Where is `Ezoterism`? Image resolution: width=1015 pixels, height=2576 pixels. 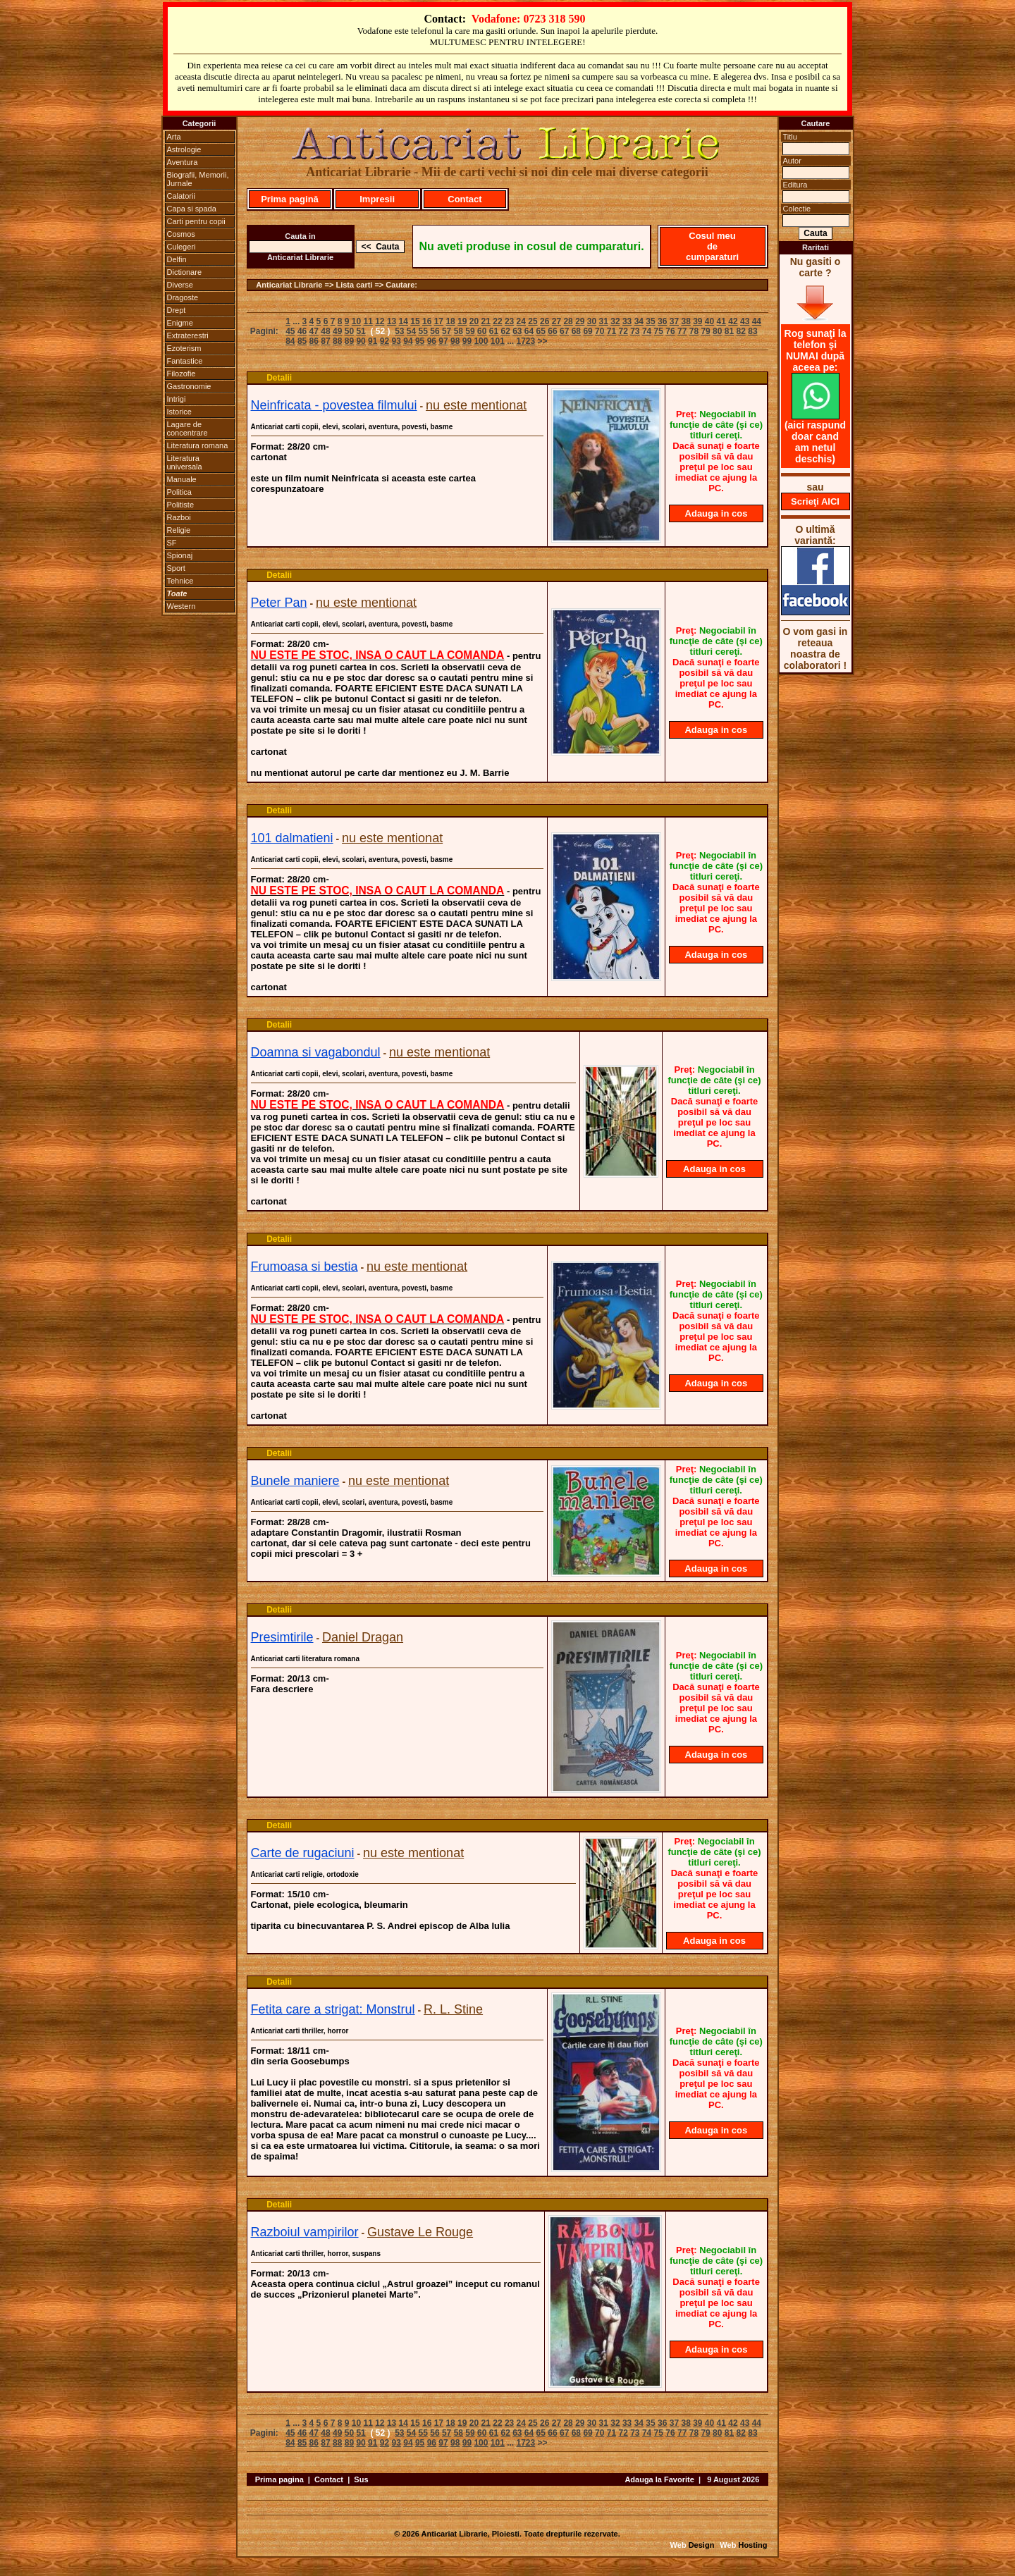 Ezoterism is located at coordinates (184, 348).